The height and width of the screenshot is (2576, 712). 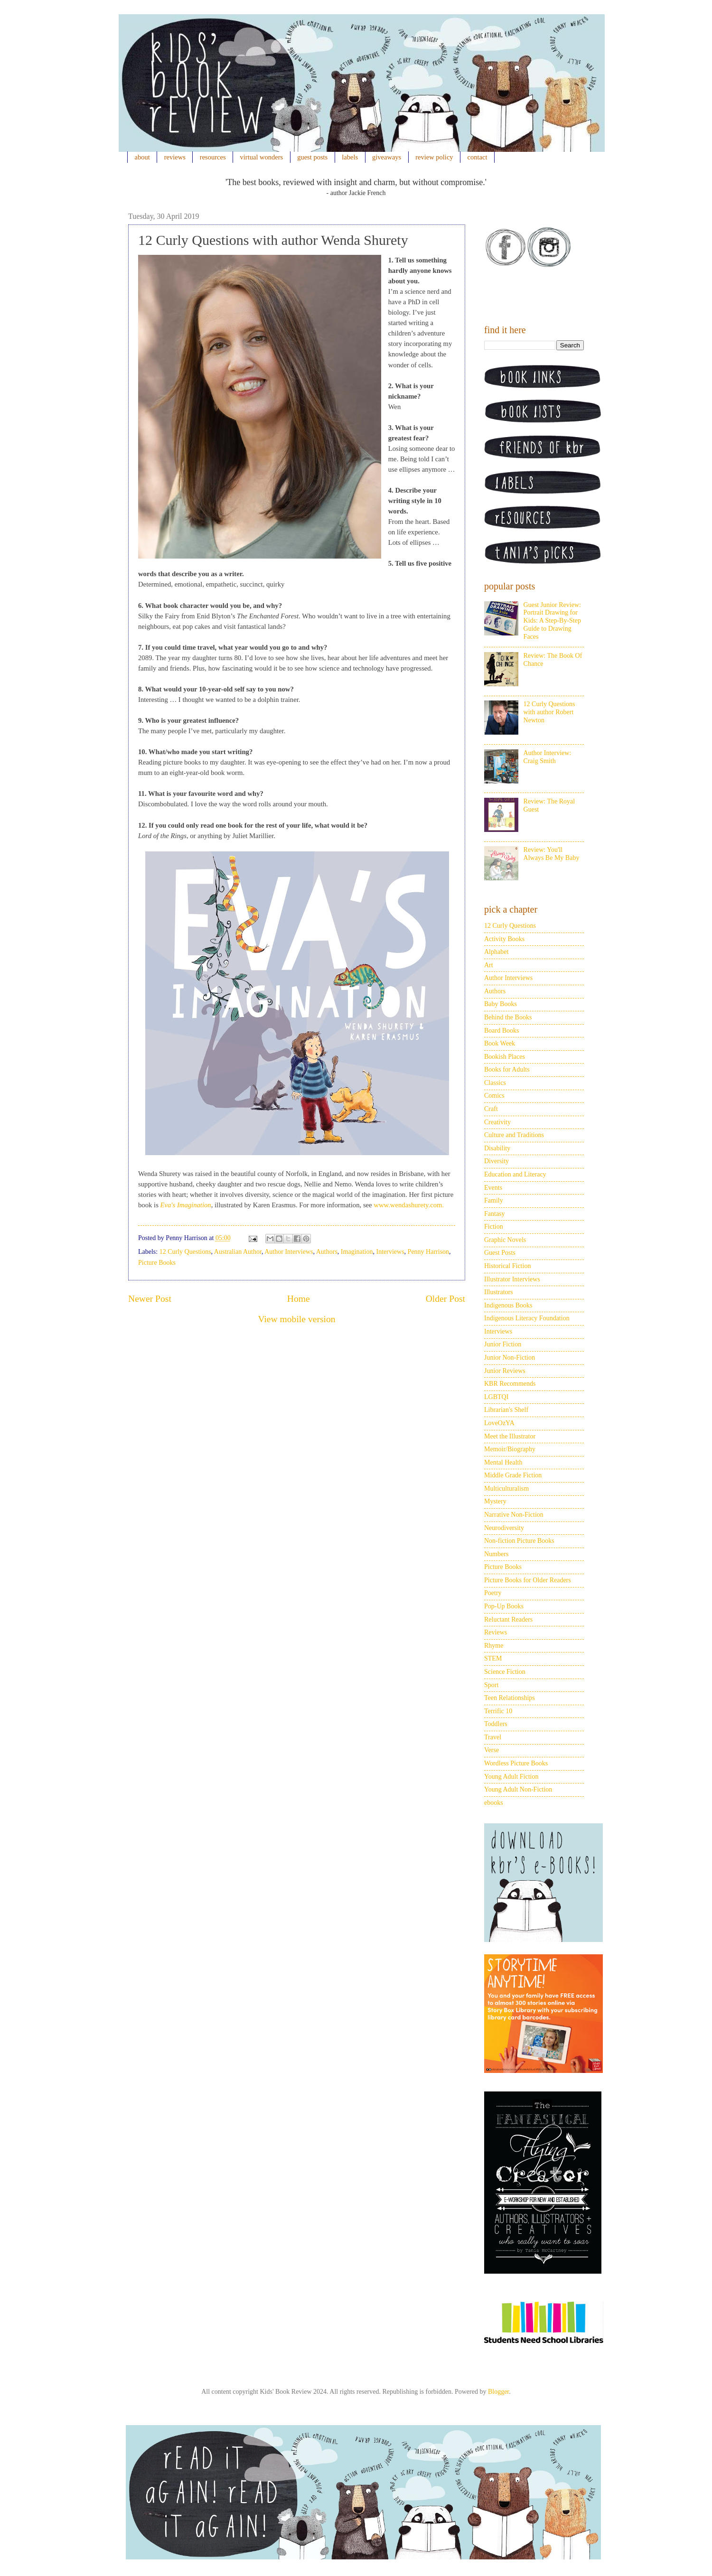 What do you see at coordinates (495, 1501) in the screenshot?
I see `Mystery` at bounding box center [495, 1501].